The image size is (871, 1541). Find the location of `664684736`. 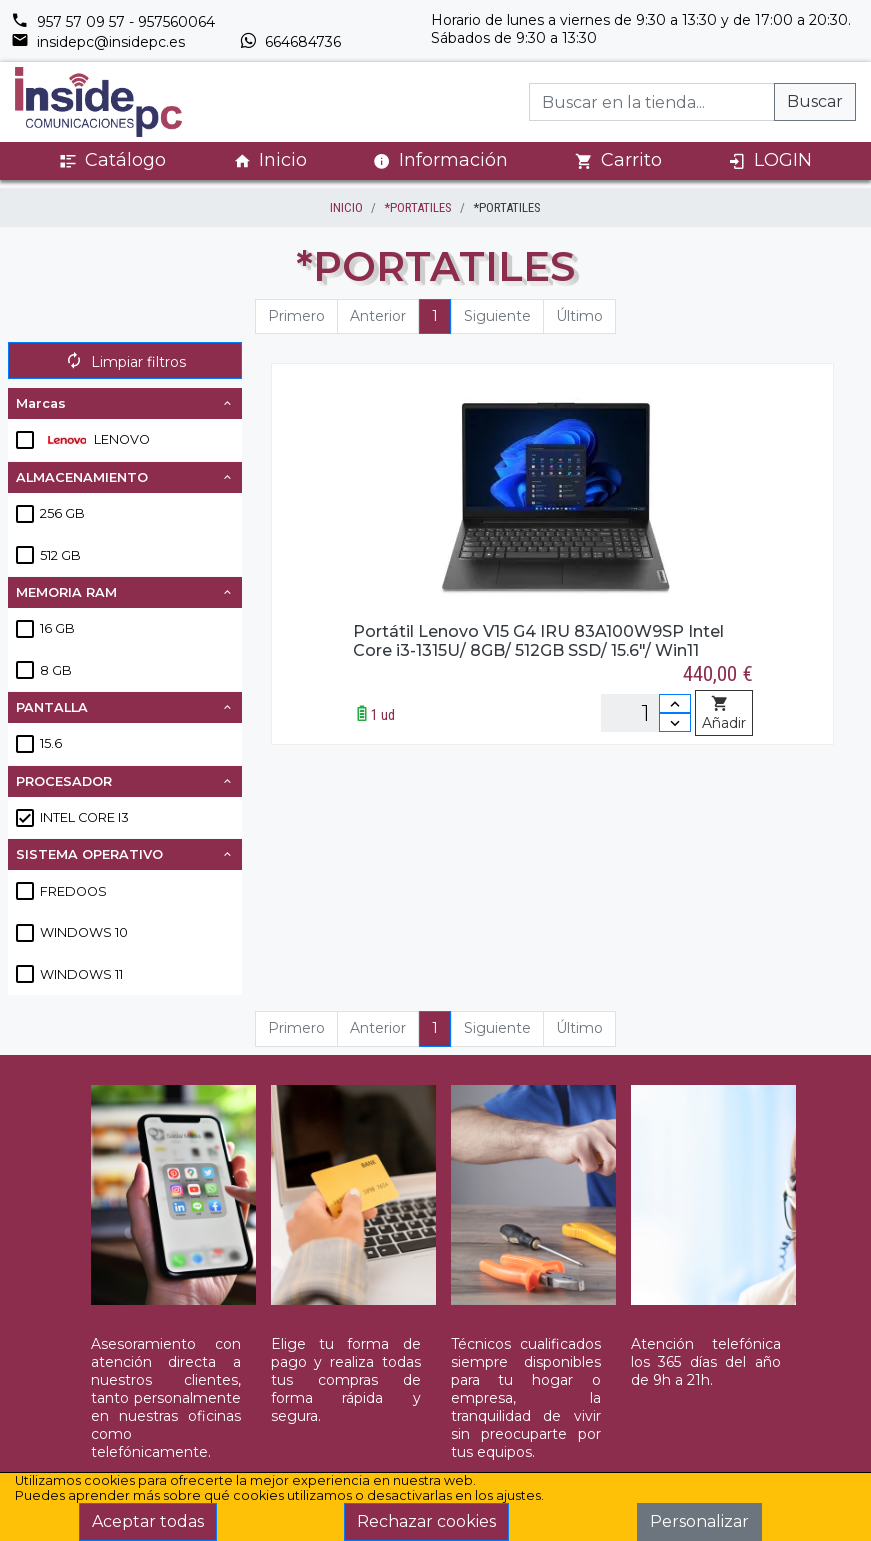

664684736 is located at coordinates (290, 42).